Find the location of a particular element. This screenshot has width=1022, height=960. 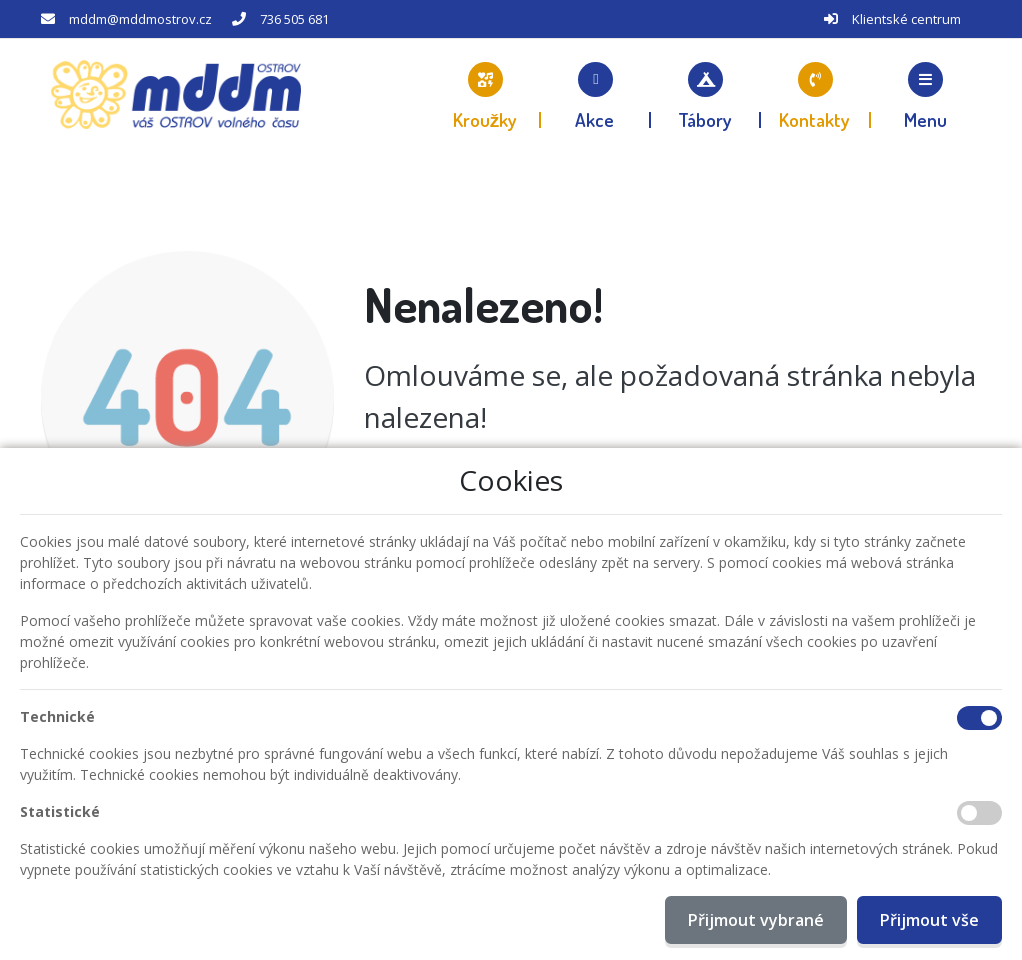

[button] is located at coordinates (926, 95).